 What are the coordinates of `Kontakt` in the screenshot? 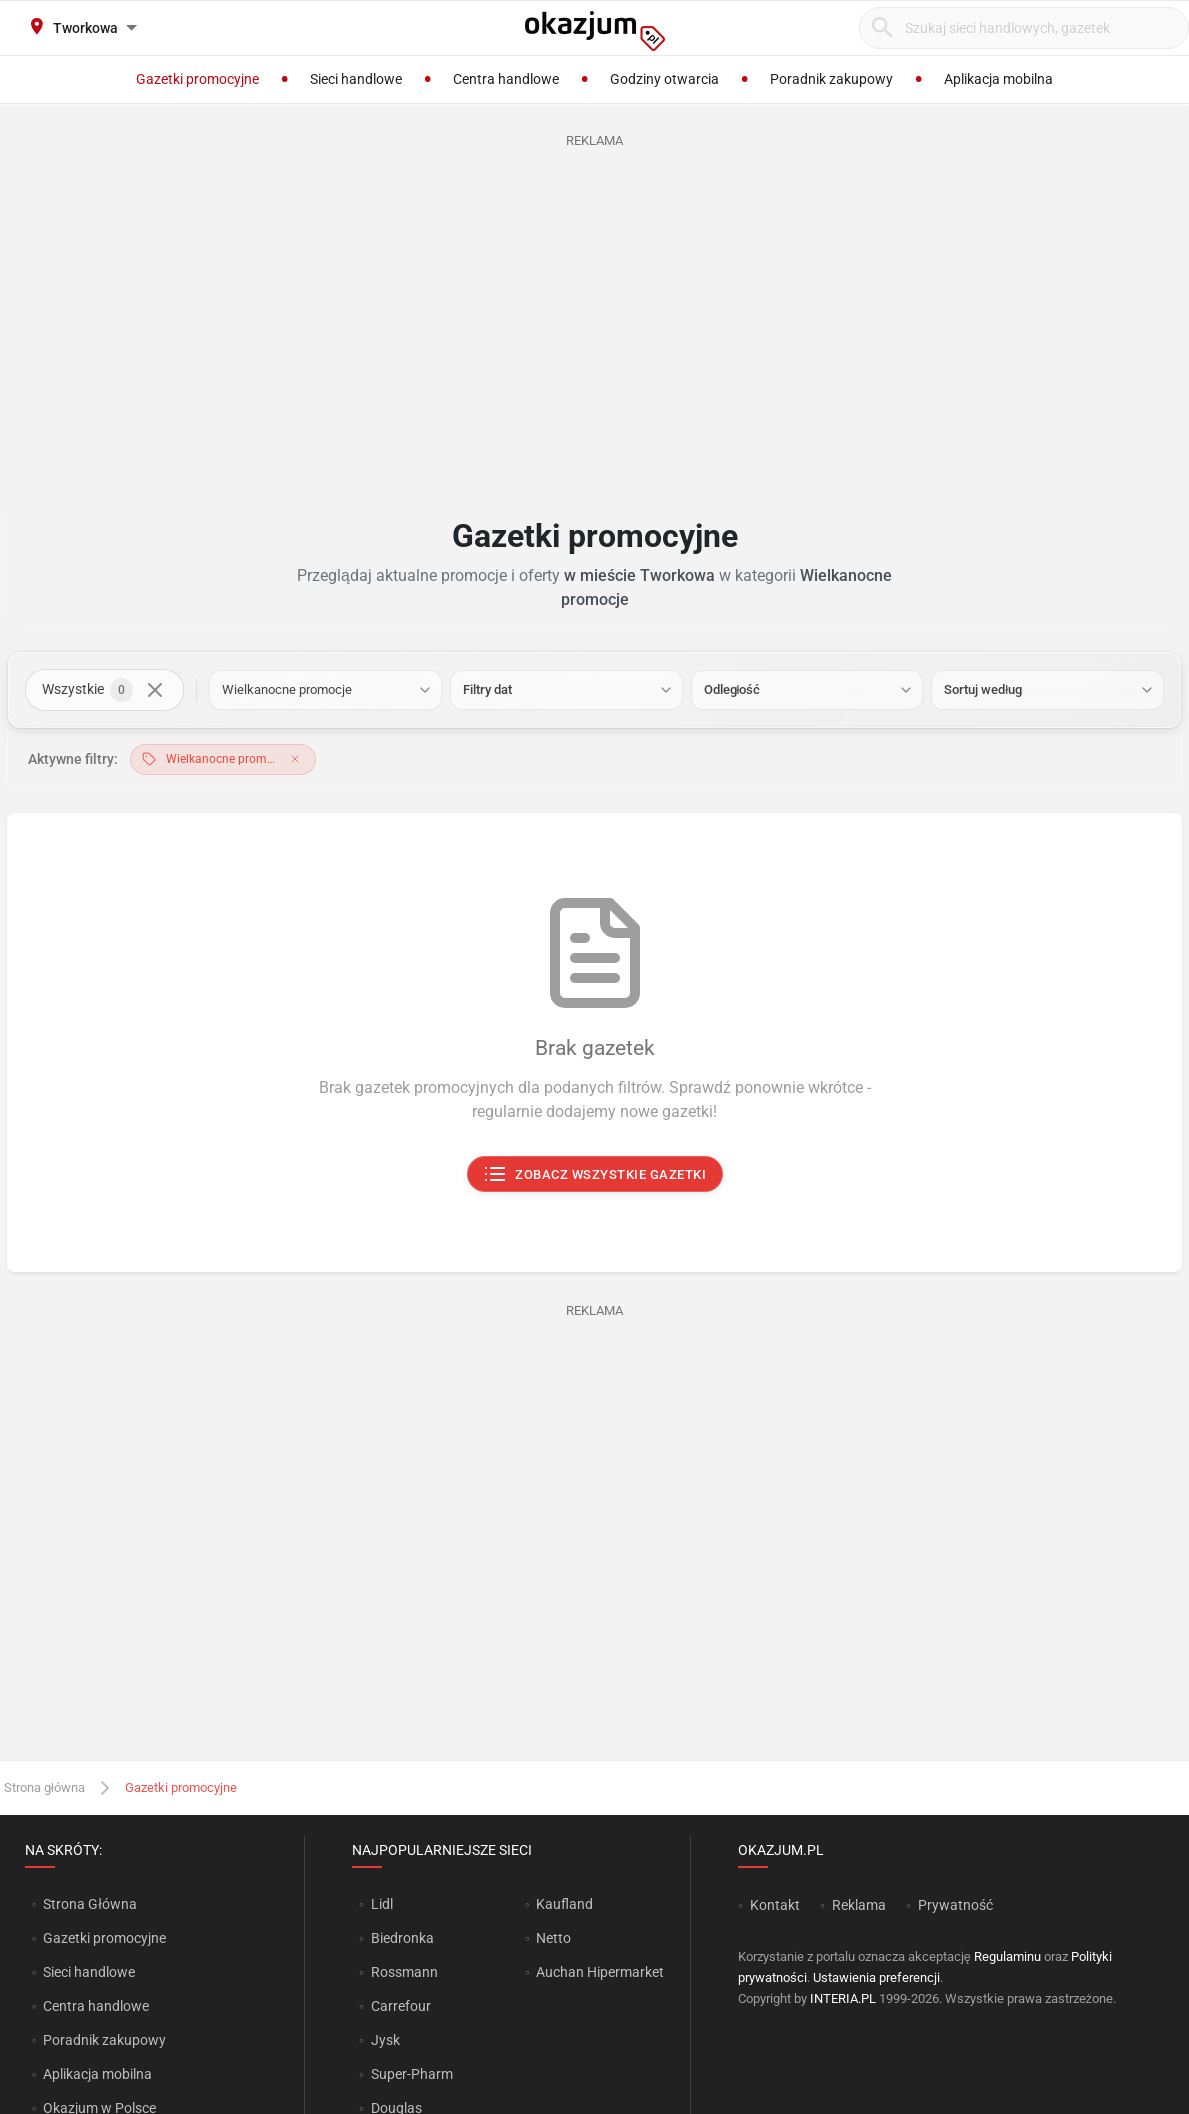 It's located at (775, 1905).